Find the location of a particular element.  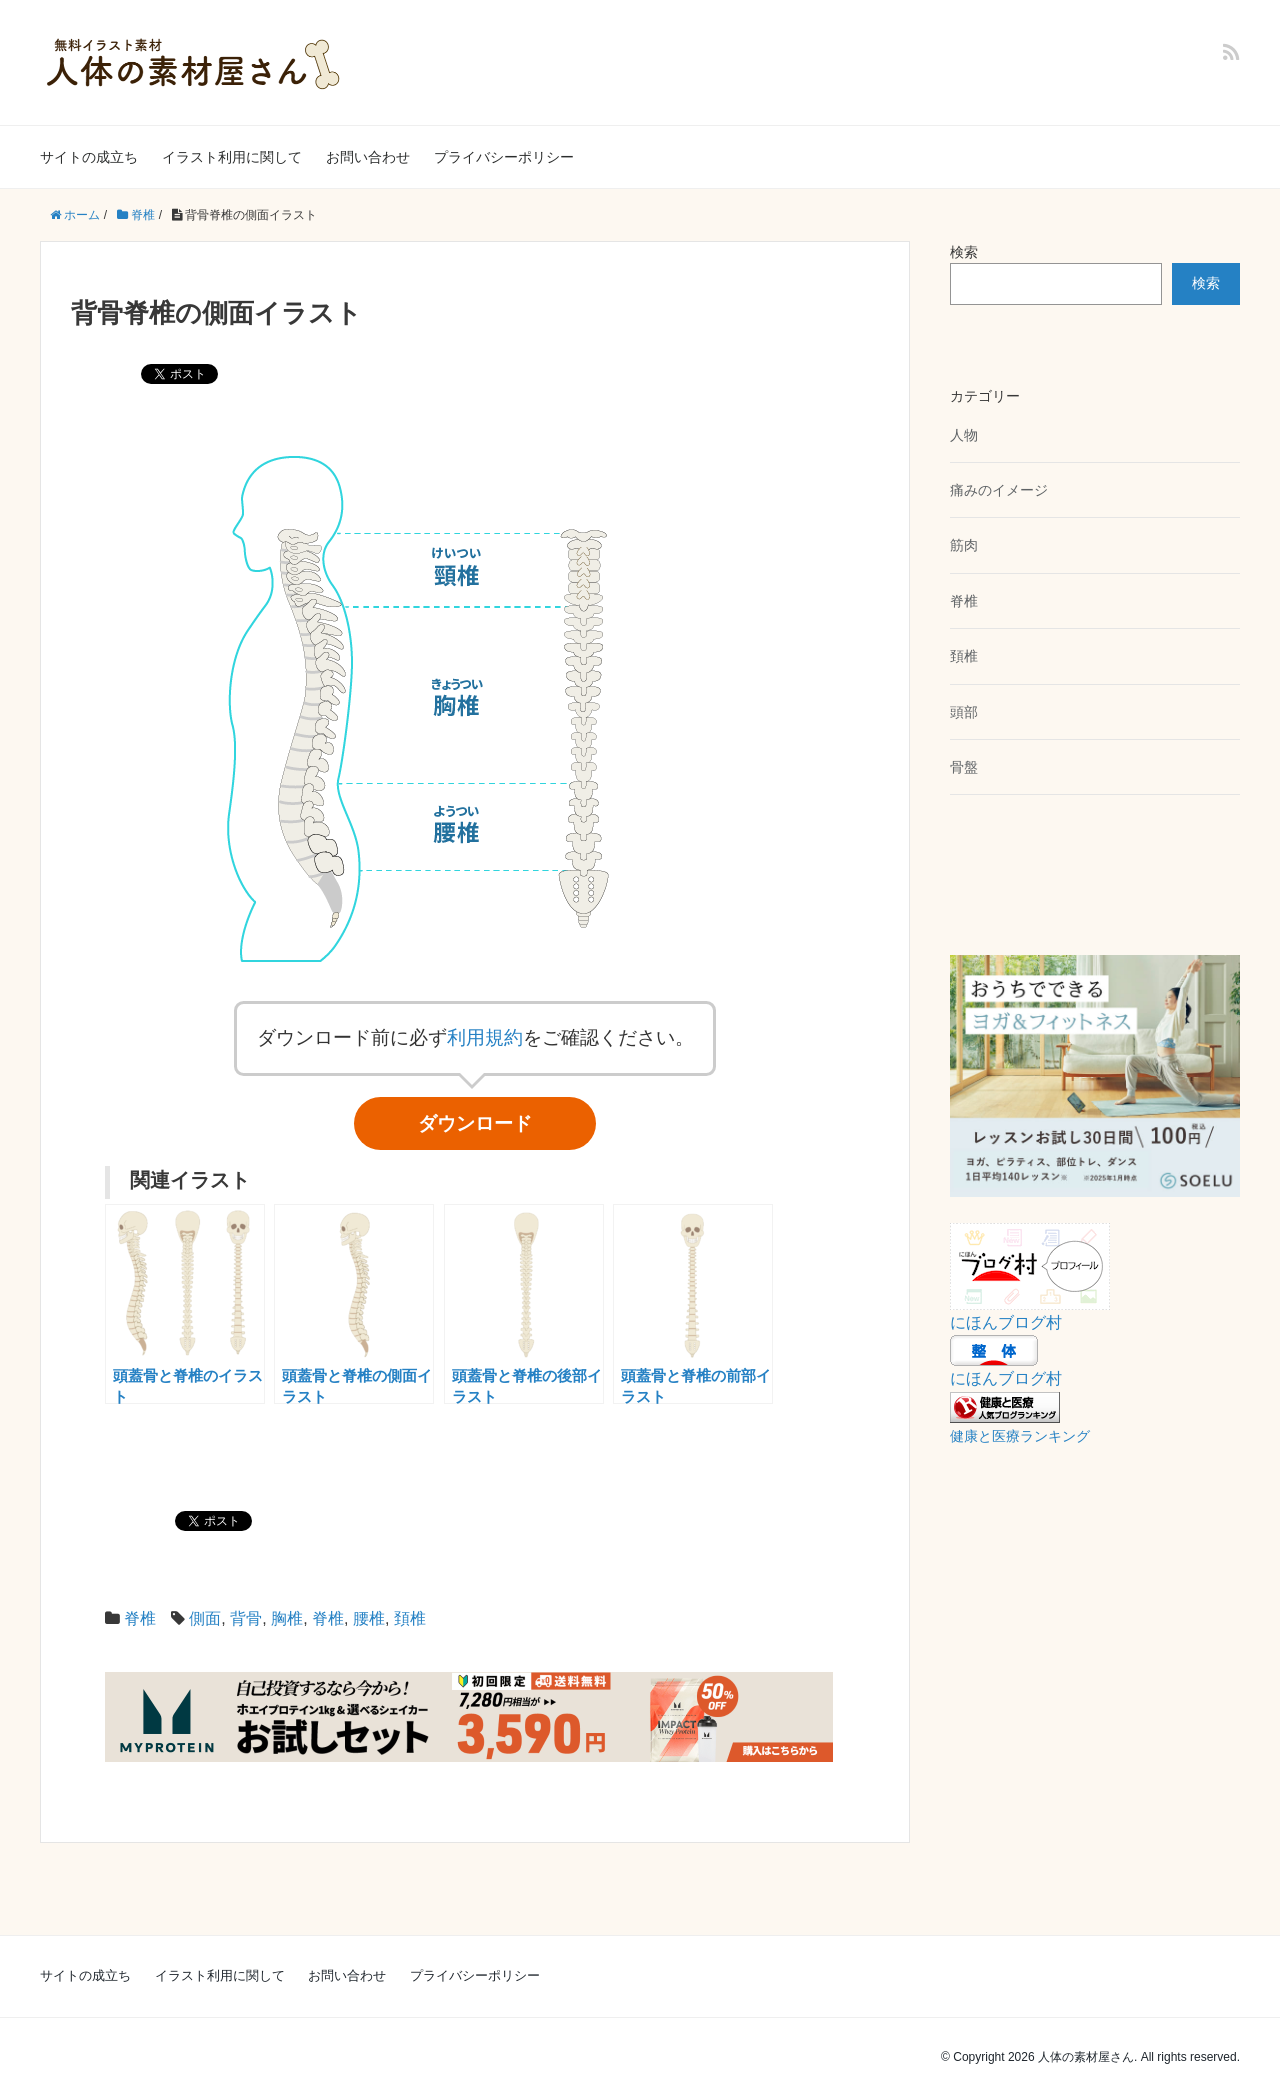

サイトの成立ち is located at coordinates (89, 157).